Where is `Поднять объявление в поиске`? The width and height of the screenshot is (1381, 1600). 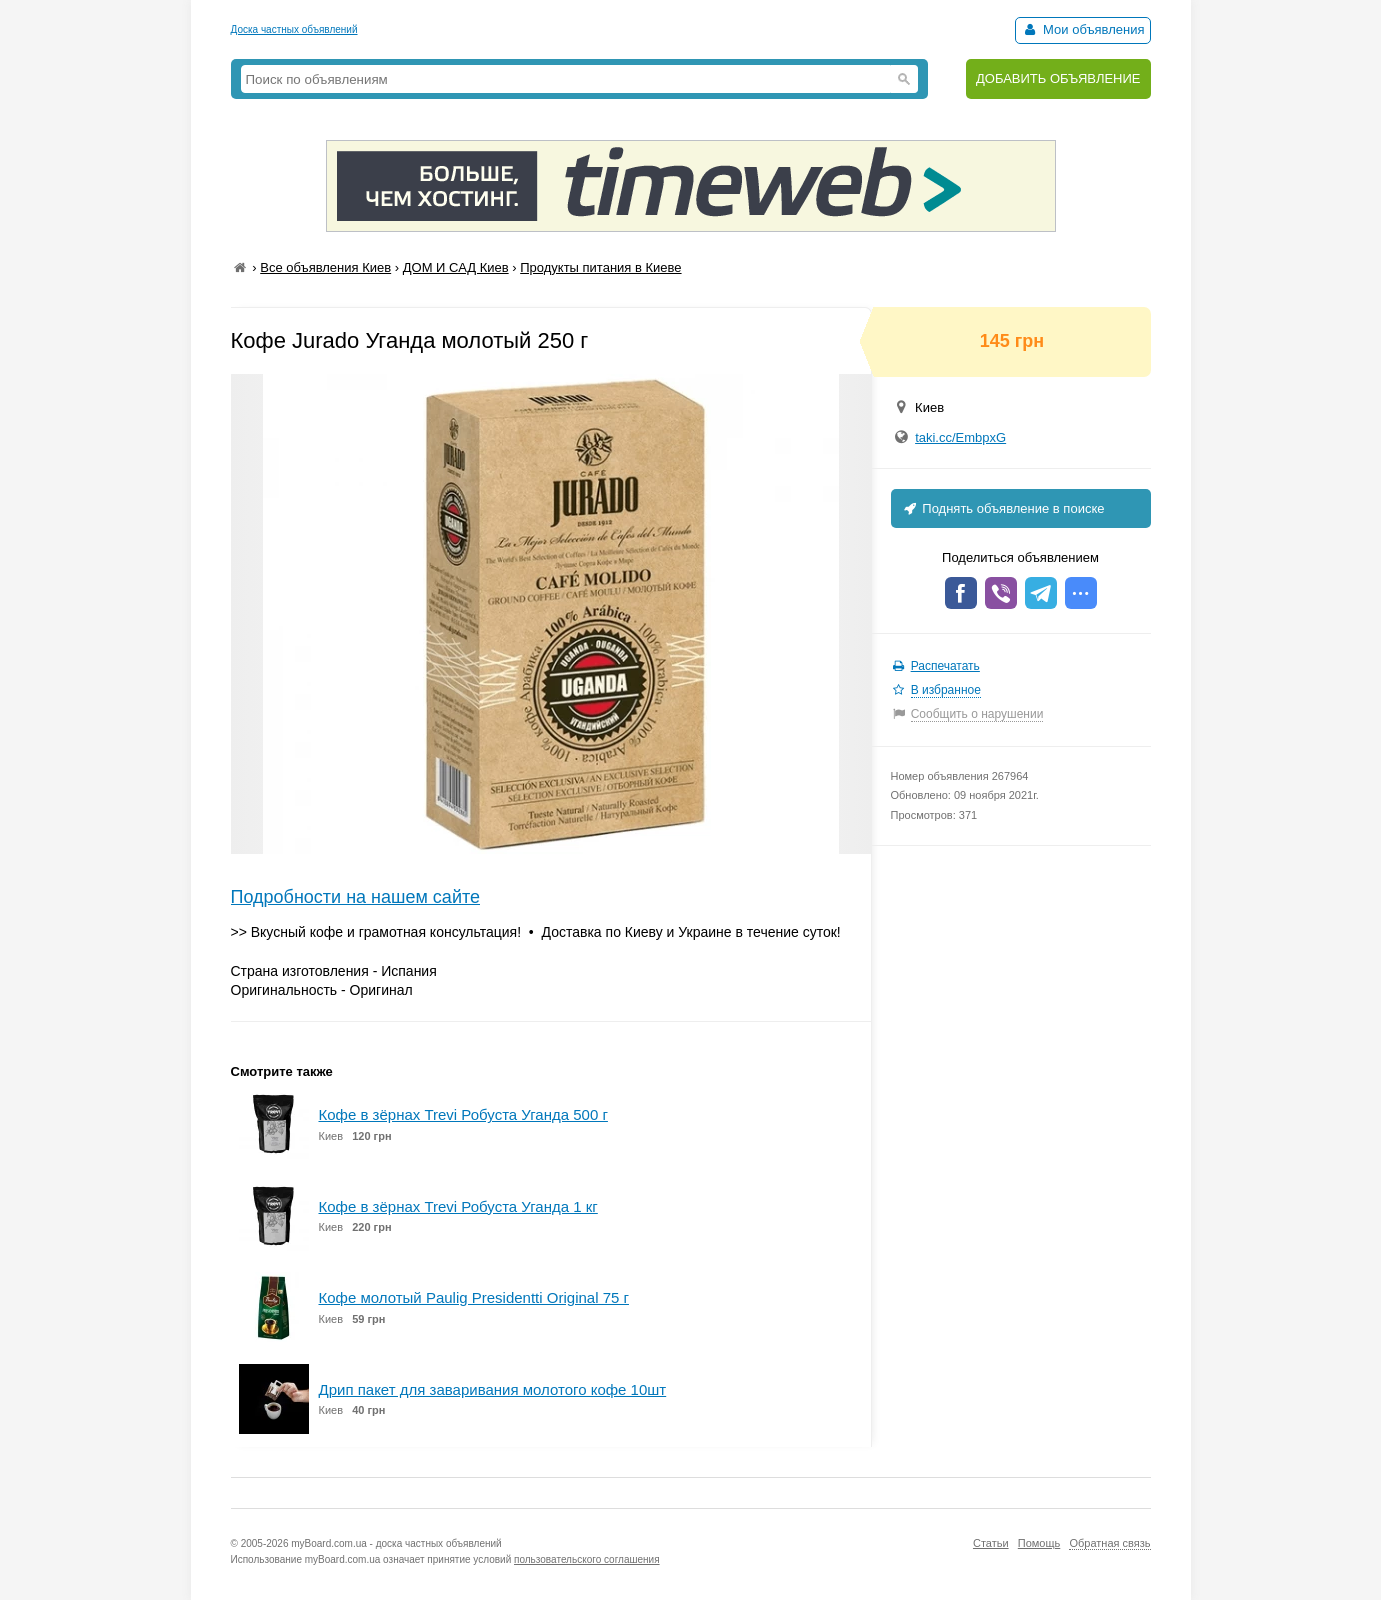
Поднять объявление в поиске is located at coordinates (1003, 508).